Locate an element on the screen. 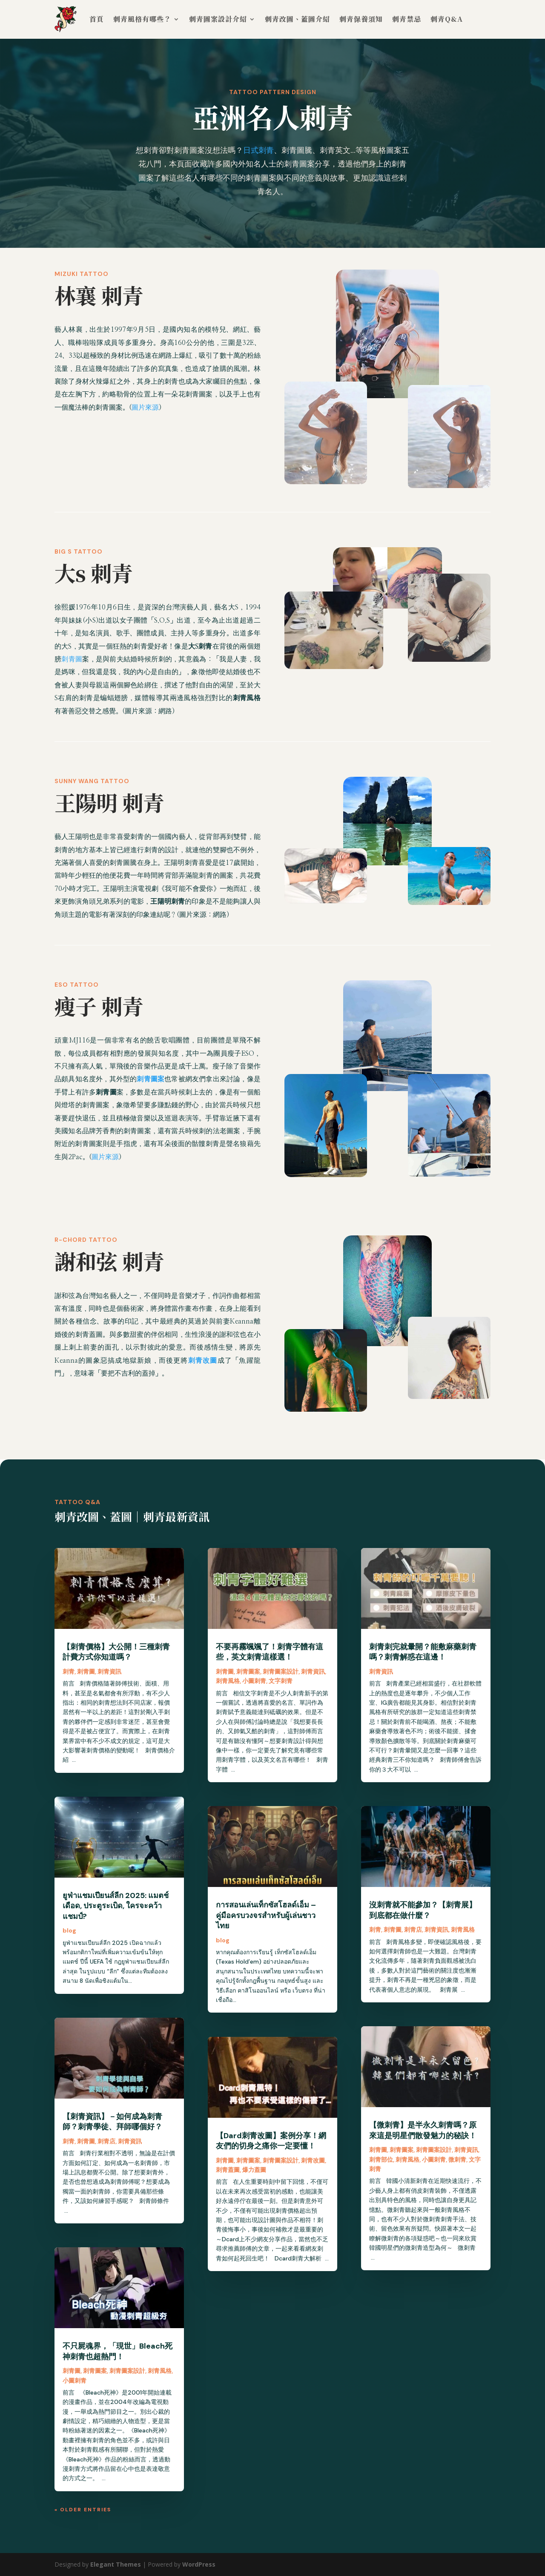  爆力蓋圖 is located at coordinates (254, 2170).